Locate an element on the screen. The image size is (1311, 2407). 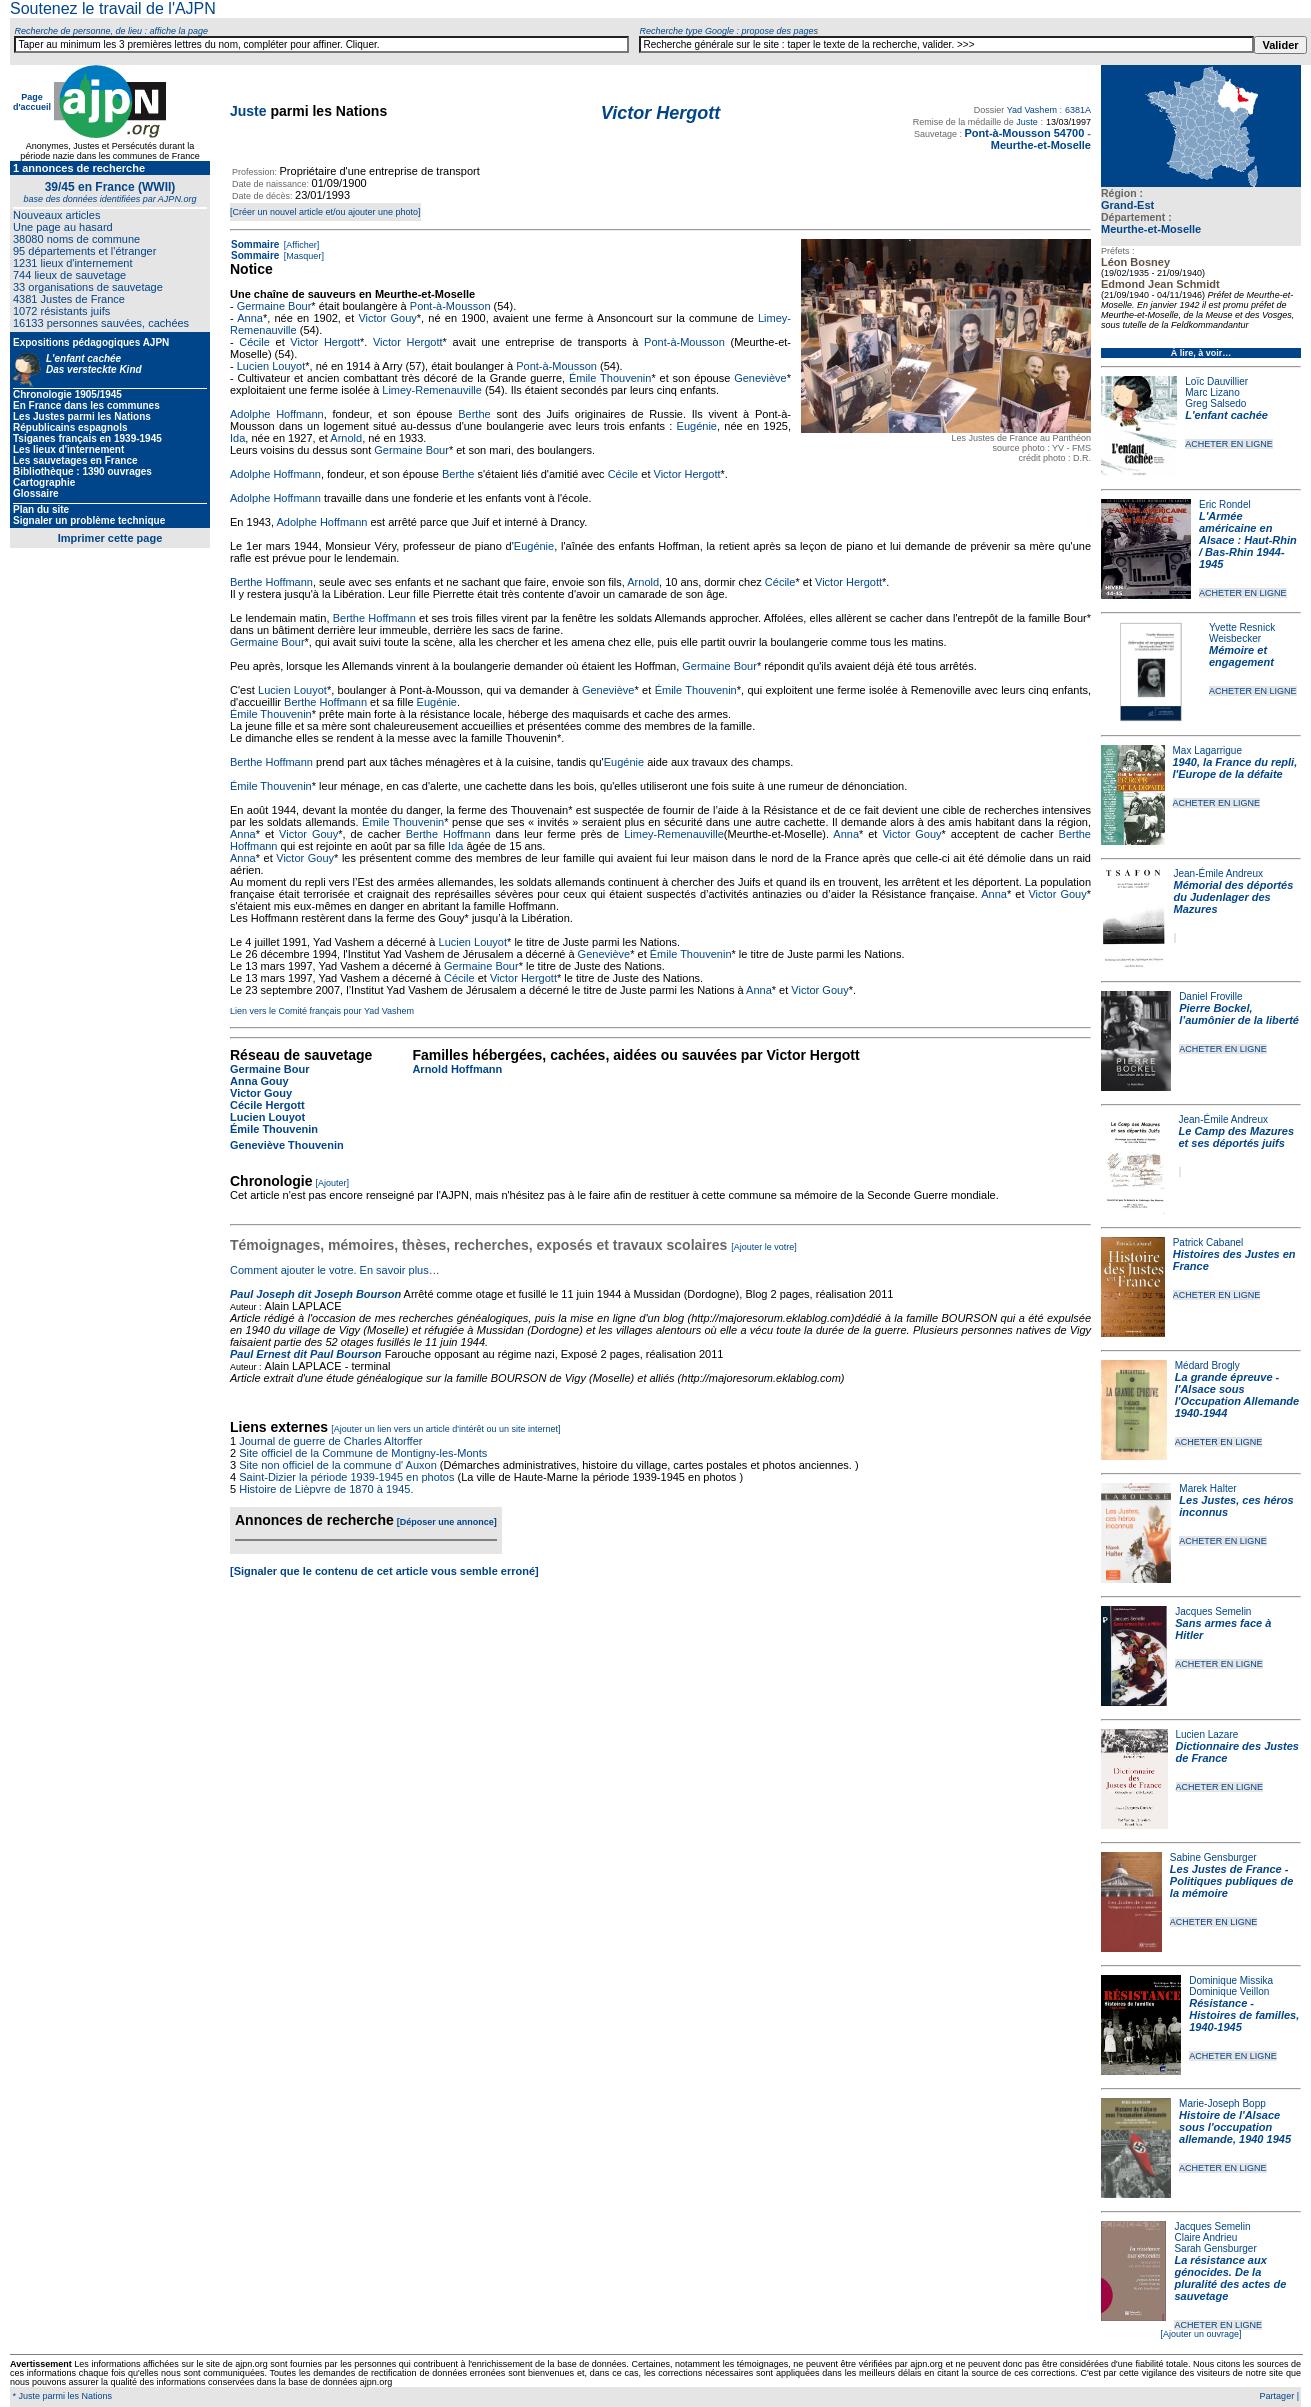
La résistance aux génocides. De la pluralité des actes de sauvetage is located at coordinates (1230, 2278).